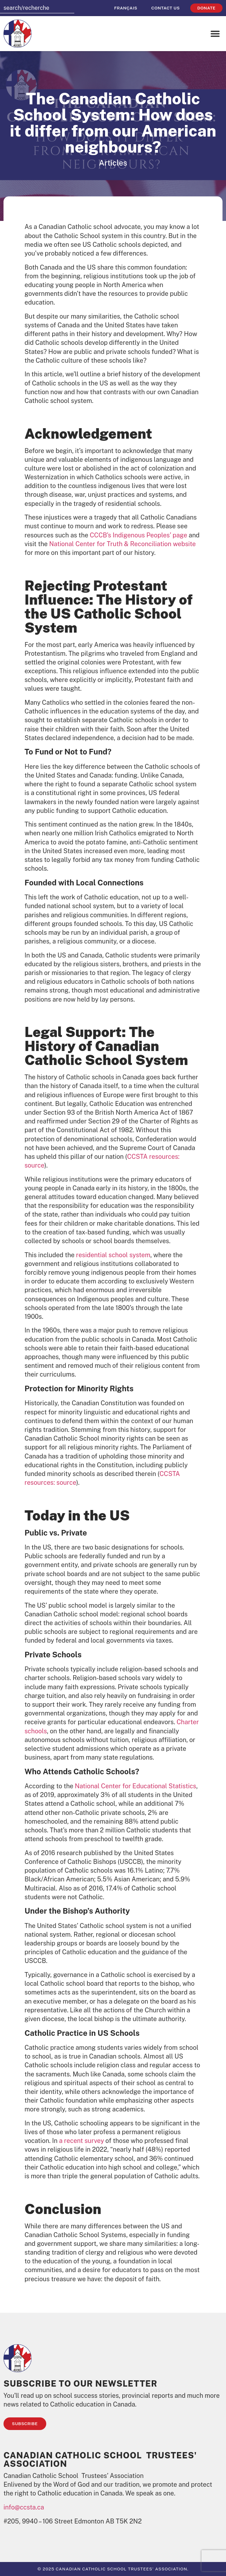  I want to click on residential school system, so click(113, 1255).